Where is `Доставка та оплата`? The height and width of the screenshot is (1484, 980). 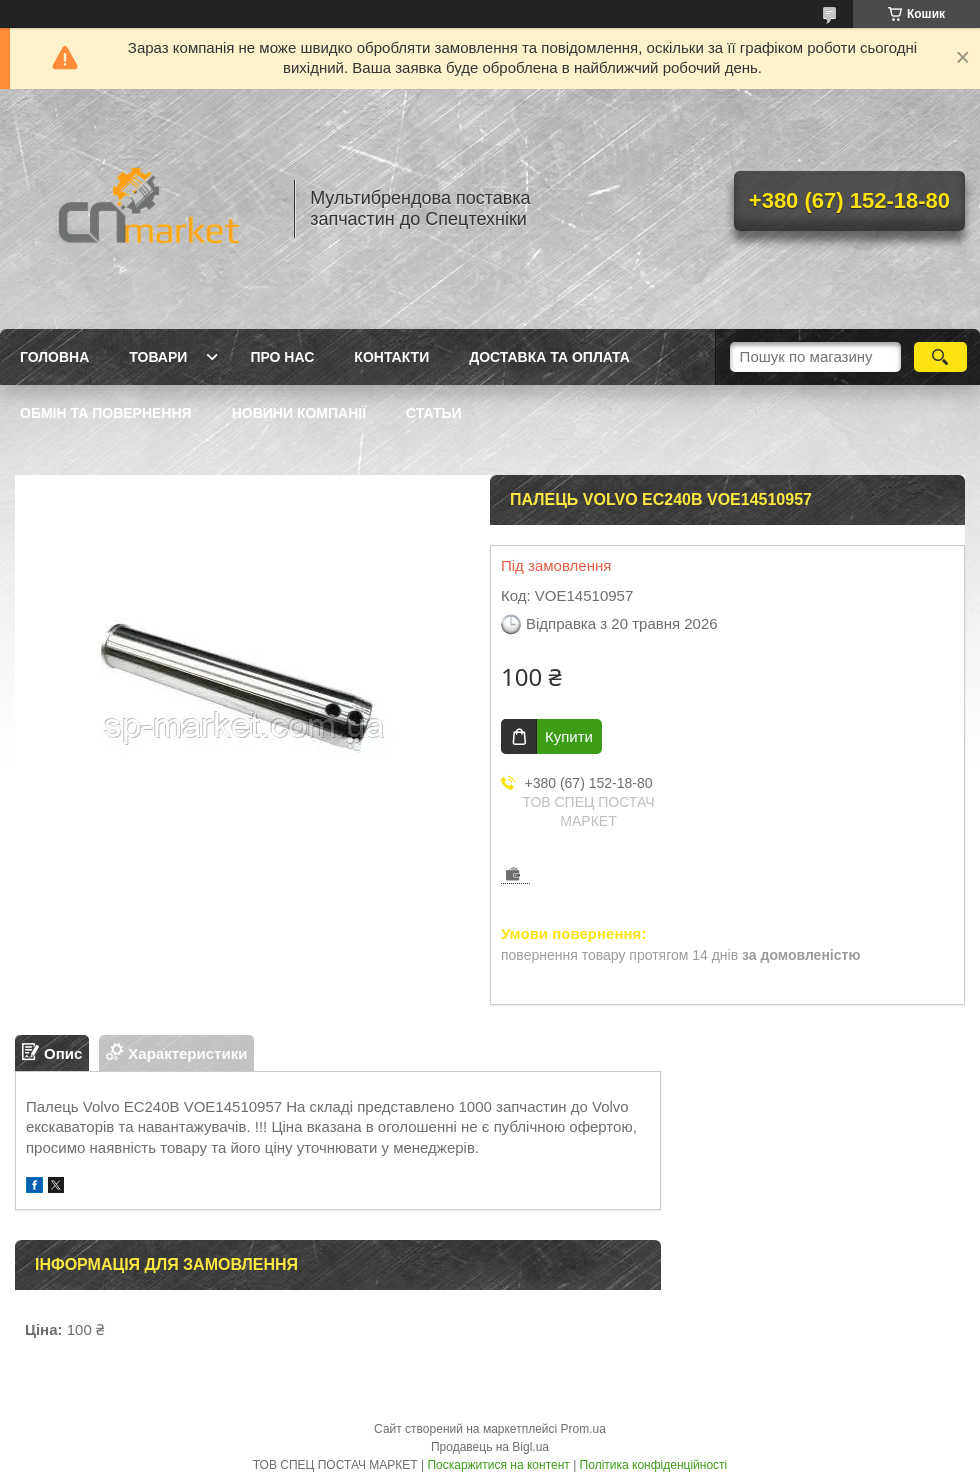
Доставка та оплата is located at coordinates (549, 357).